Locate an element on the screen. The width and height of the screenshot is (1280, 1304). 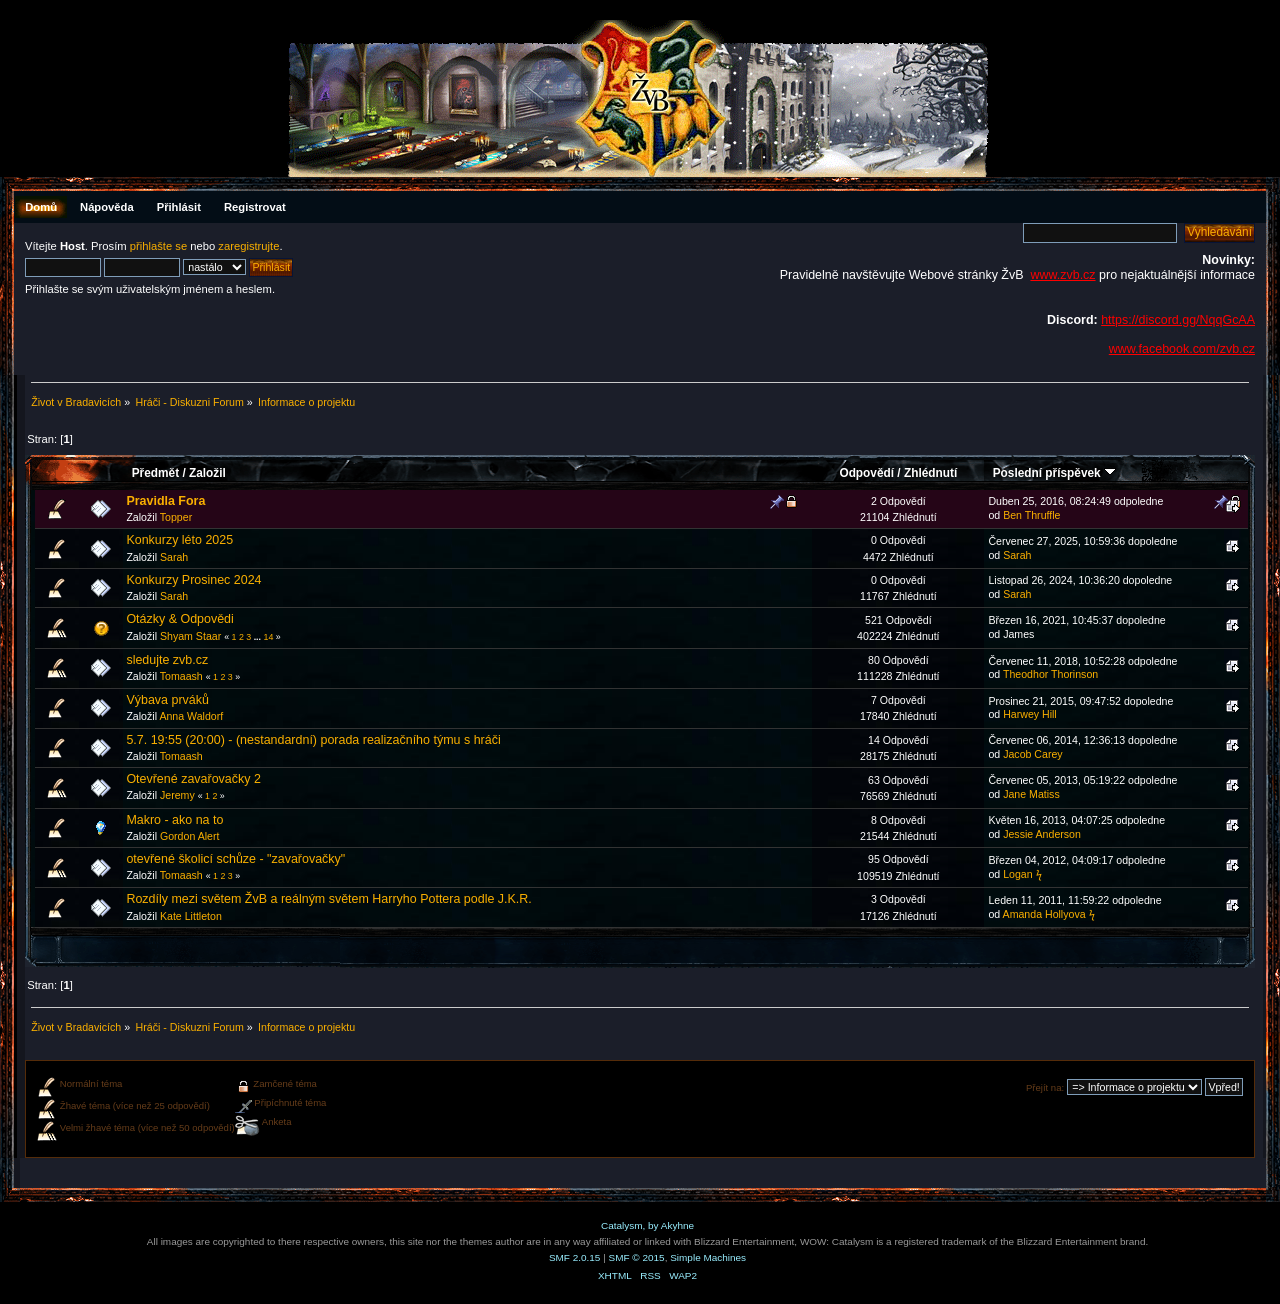
Jane Matiss is located at coordinates (1031, 794).